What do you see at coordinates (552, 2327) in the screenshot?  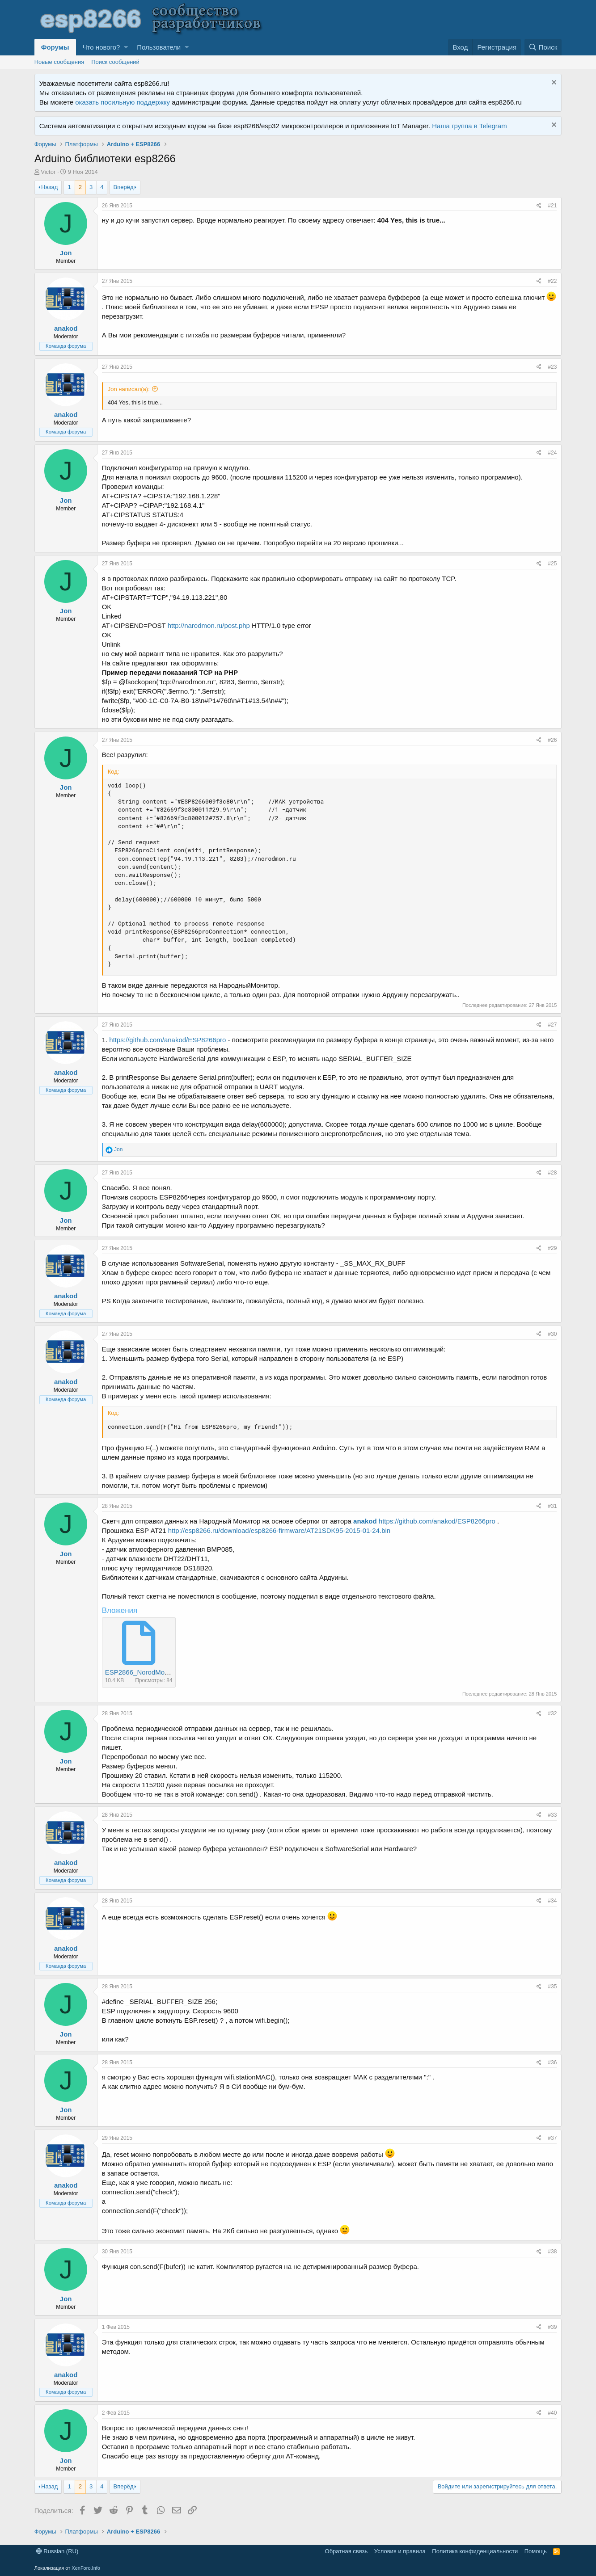 I see `#39` at bounding box center [552, 2327].